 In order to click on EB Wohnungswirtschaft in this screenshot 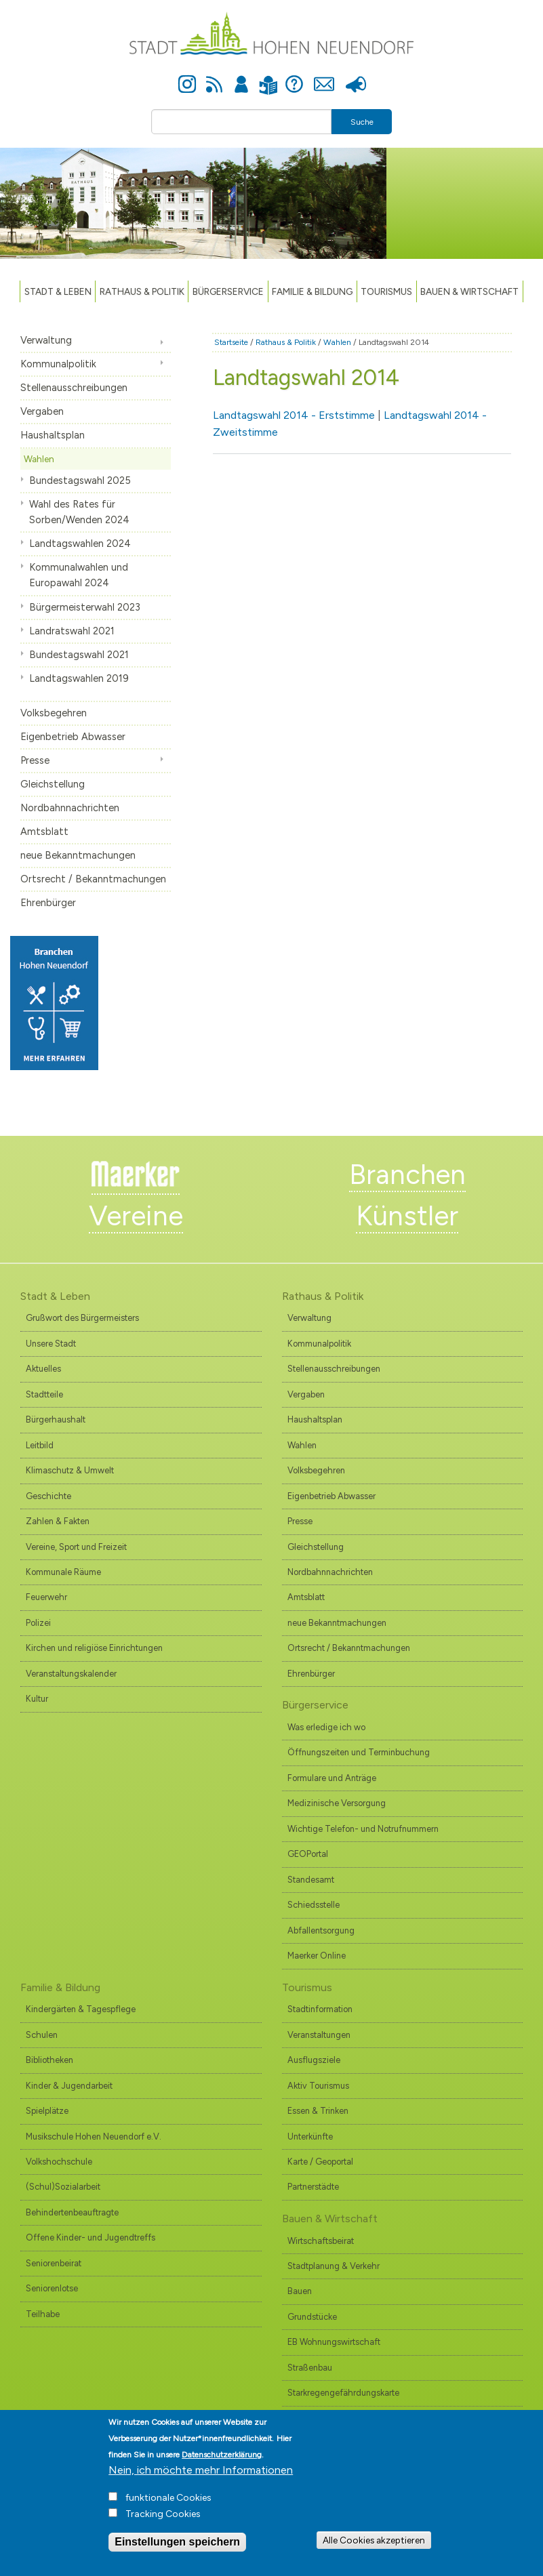, I will do `click(333, 2342)`.